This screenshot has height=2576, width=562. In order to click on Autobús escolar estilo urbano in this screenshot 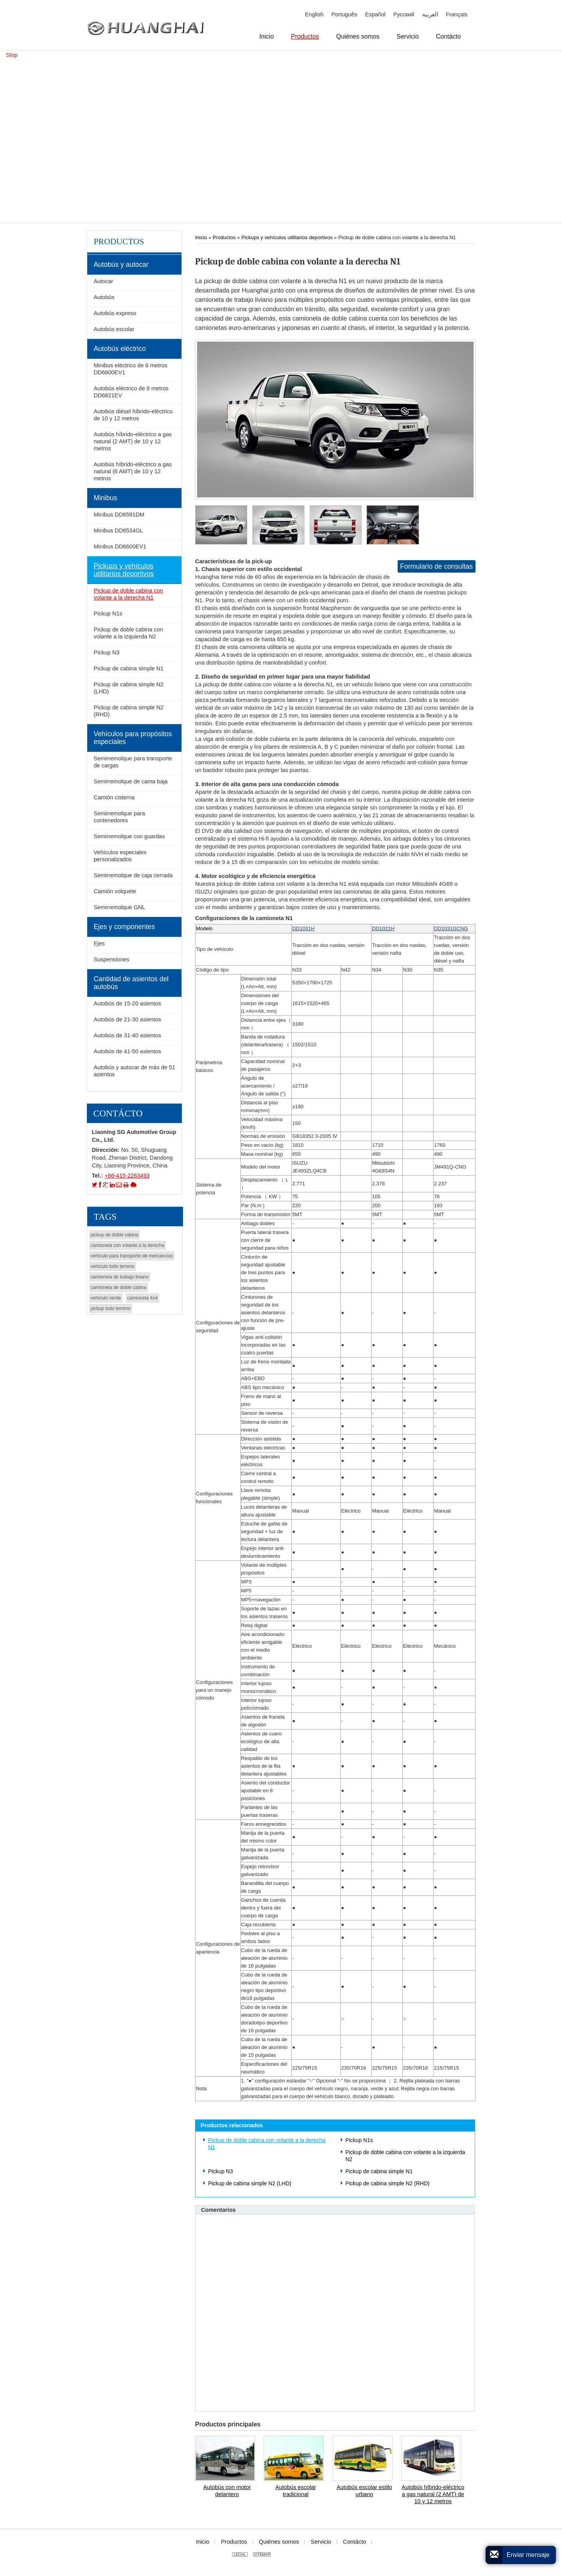, I will do `click(364, 2490)`.